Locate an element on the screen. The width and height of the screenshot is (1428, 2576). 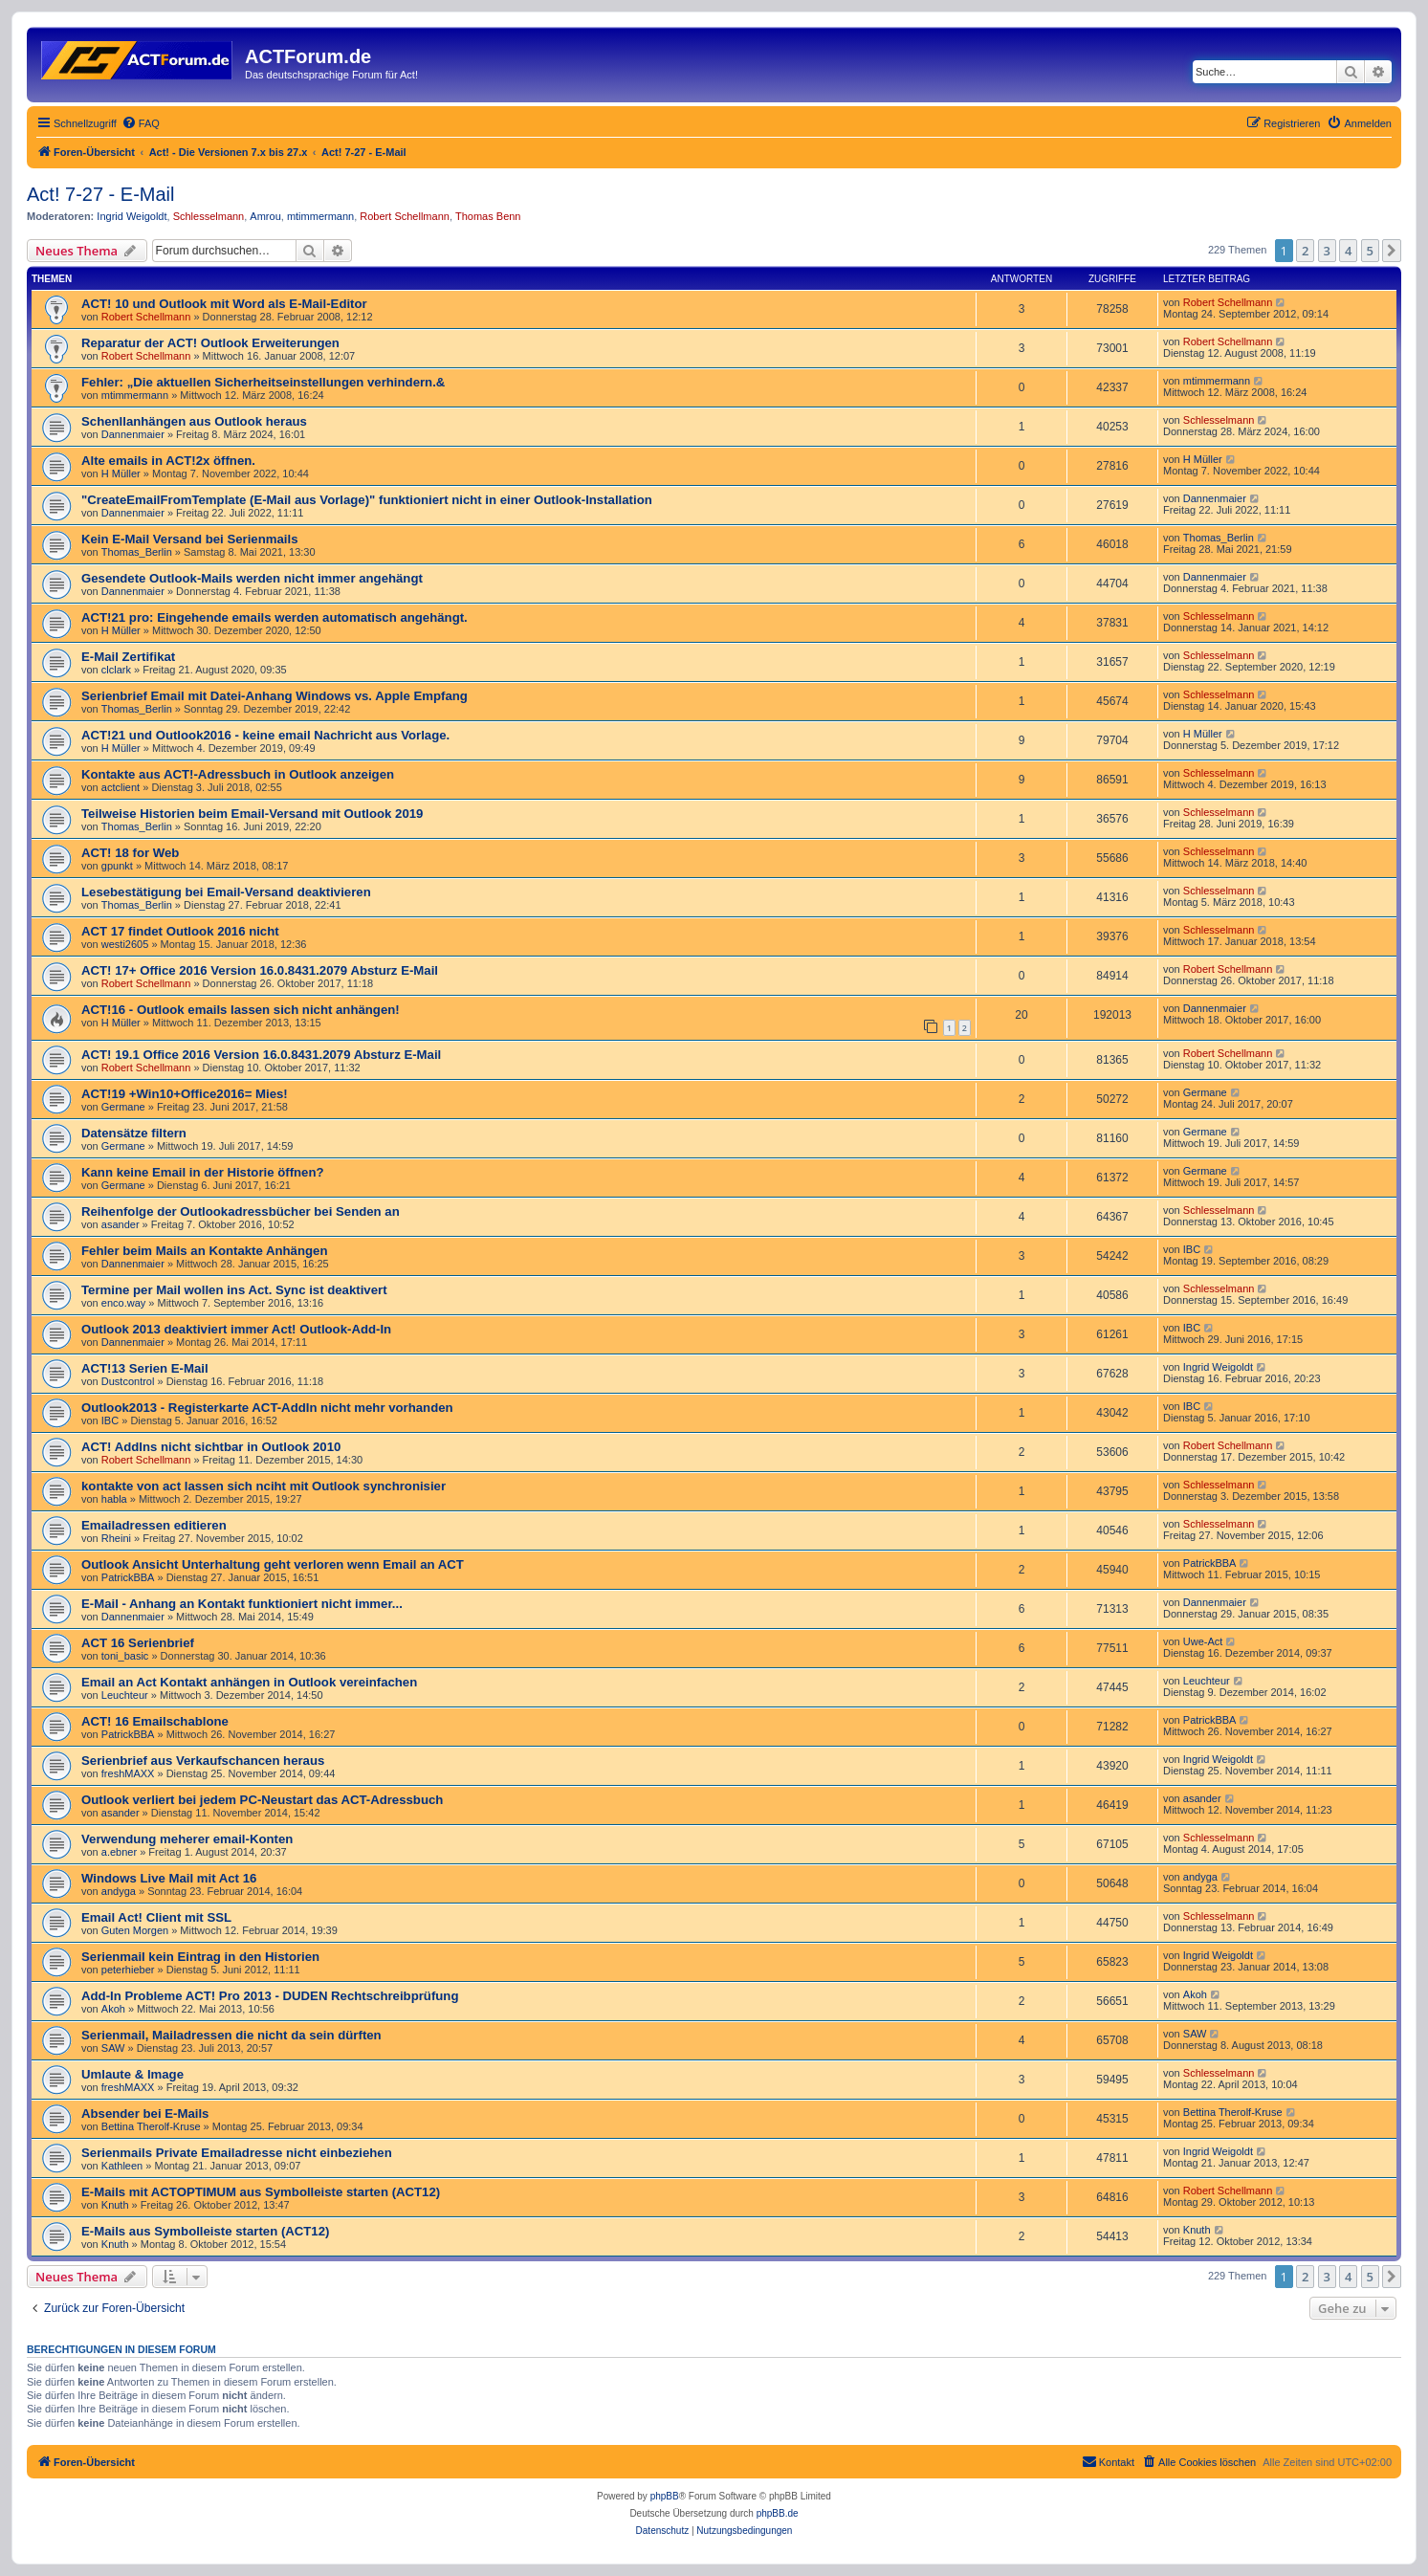
asander is located at coordinates (120, 1224).